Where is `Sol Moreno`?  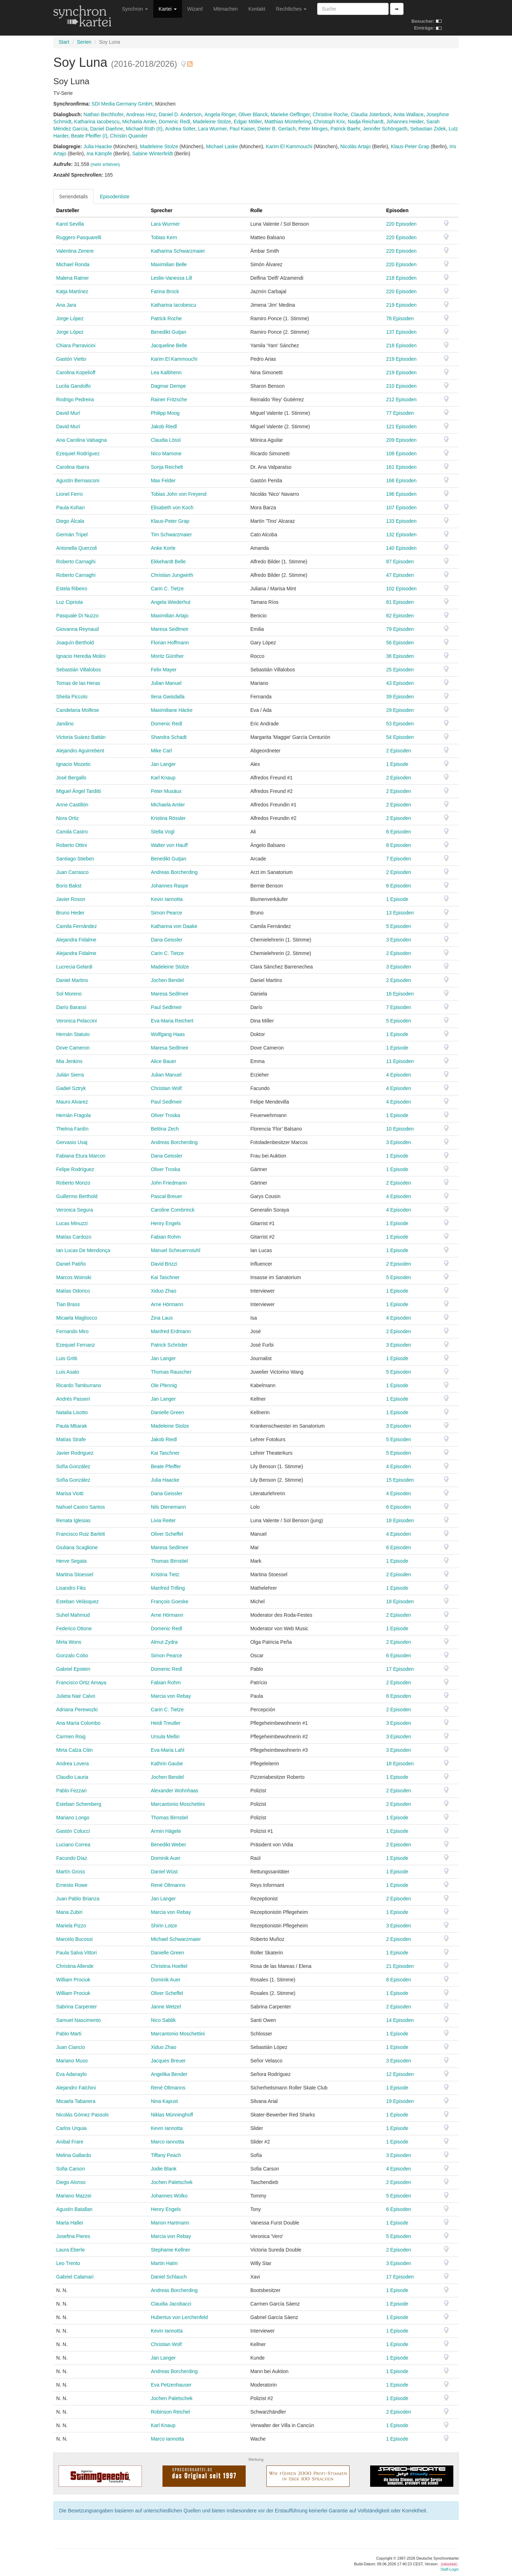
Sol Moreno is located at coordinates (69, 994).